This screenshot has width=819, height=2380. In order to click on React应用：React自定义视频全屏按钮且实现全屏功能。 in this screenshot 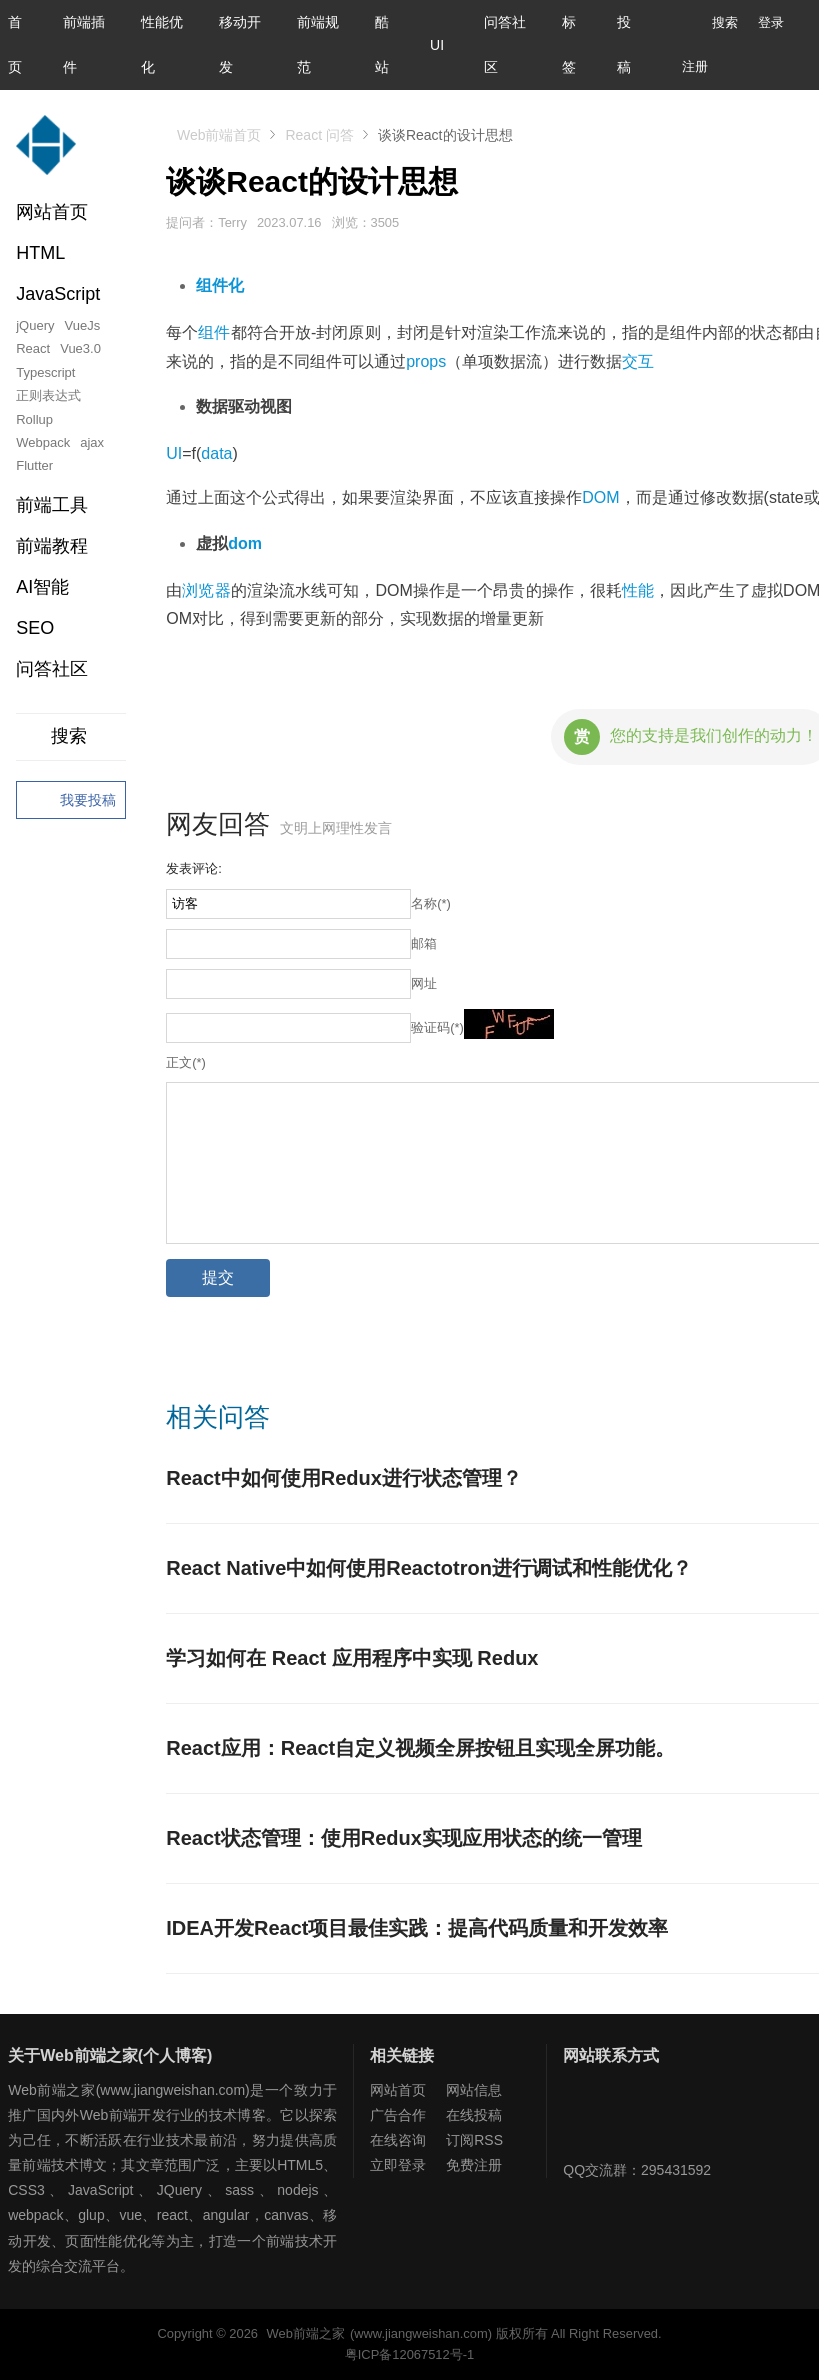, I will do `click(420, 1748)`.